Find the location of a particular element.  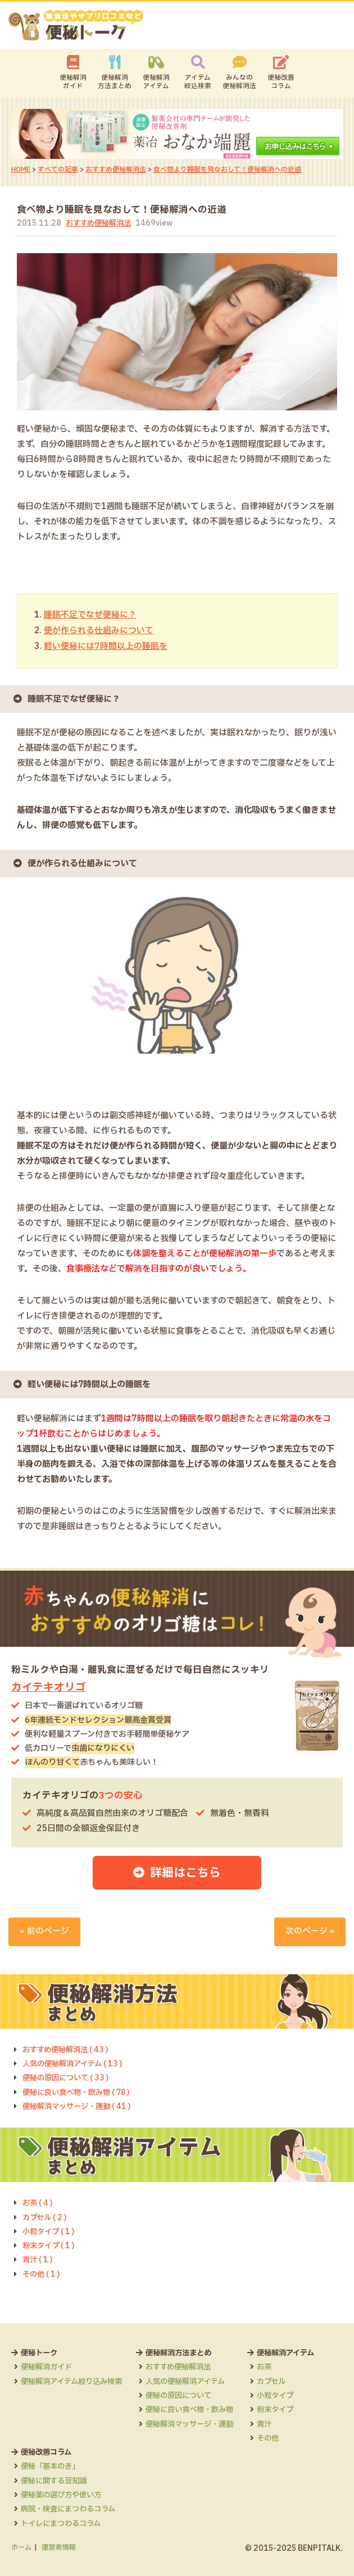

トイレにまつわるコラム is located at coordinates (149, 2507).